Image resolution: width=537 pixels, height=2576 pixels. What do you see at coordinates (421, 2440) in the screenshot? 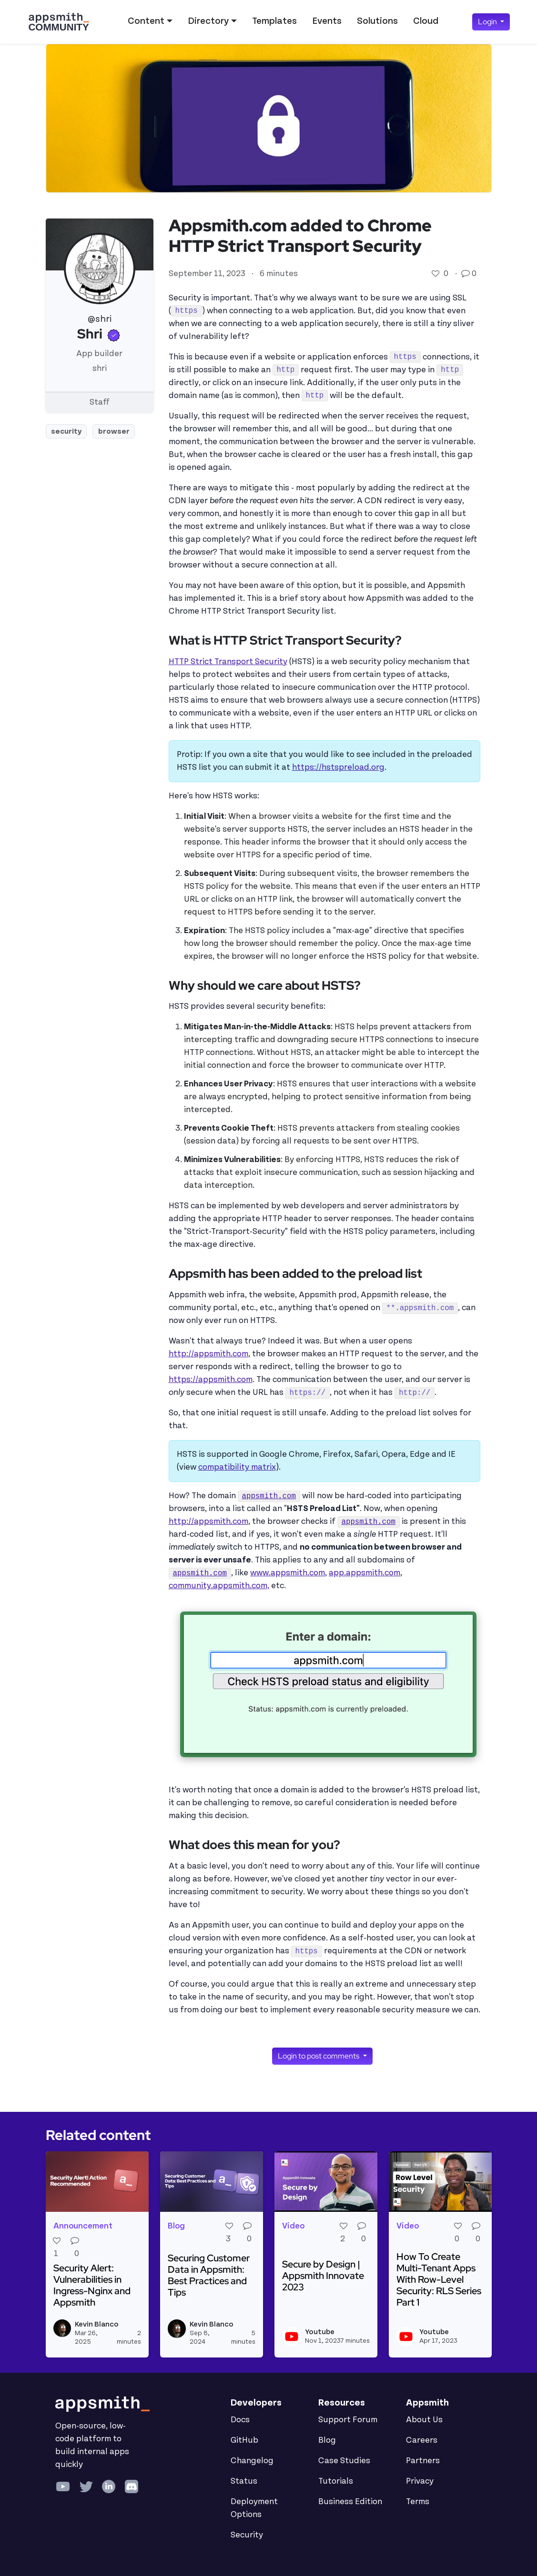
I see `Careers` at bounding box center [421, 2440].